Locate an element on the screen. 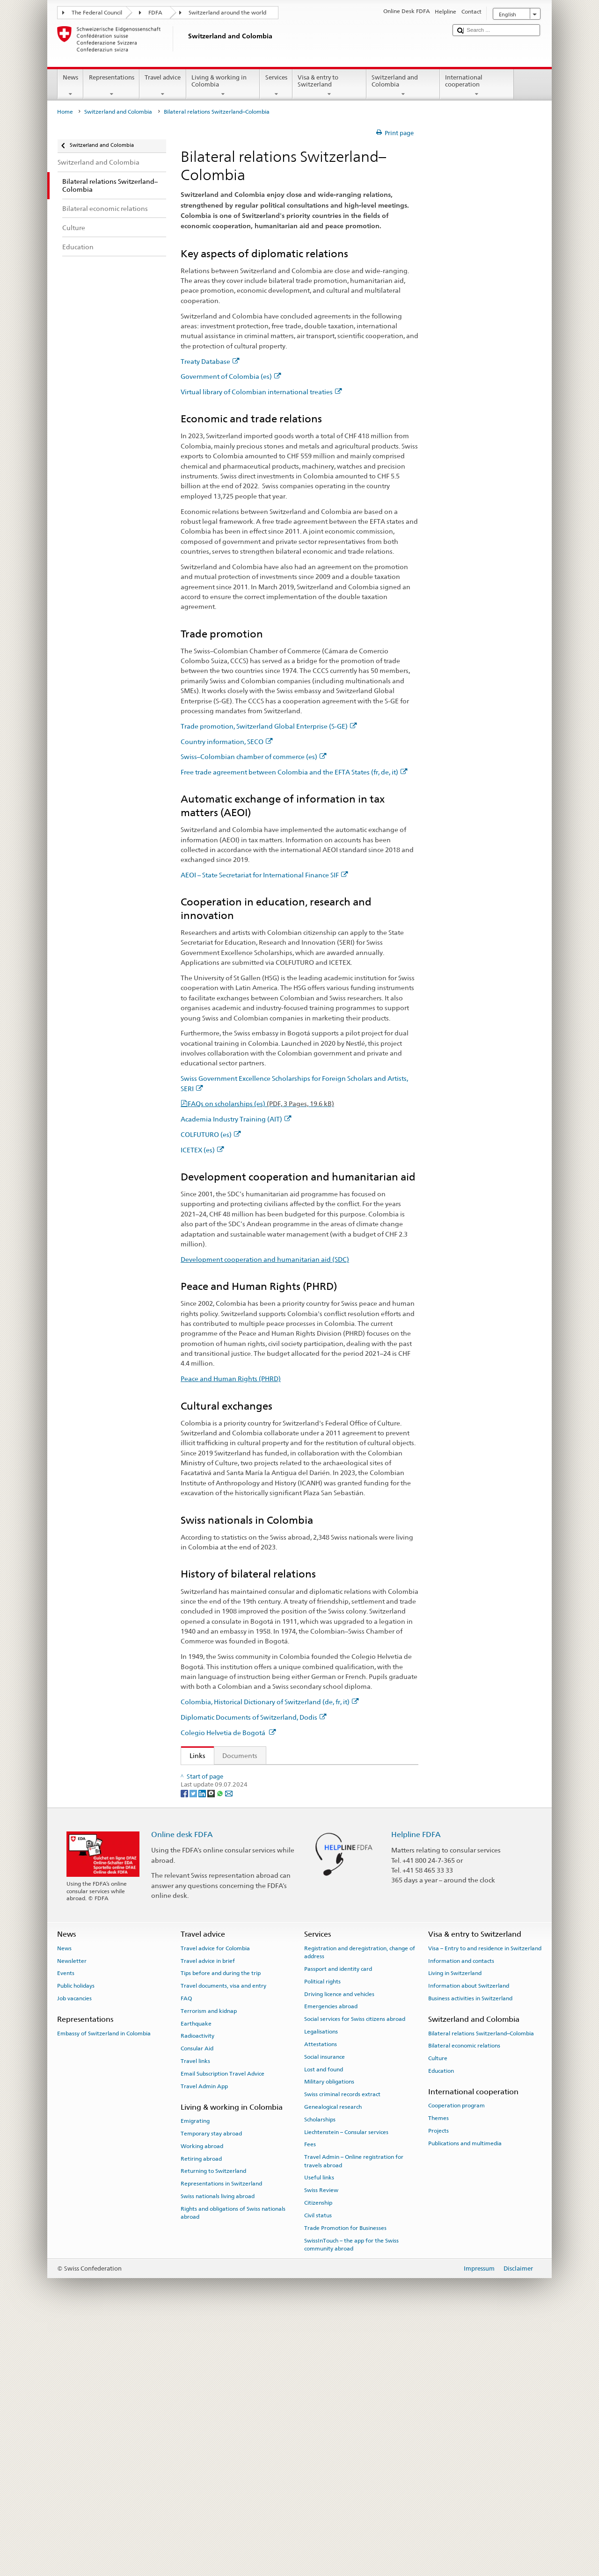 This screenshot has width=599, height=2576. SwissInTouch – the app for the Swiss community abroad is located at coordinates (351, 2500).